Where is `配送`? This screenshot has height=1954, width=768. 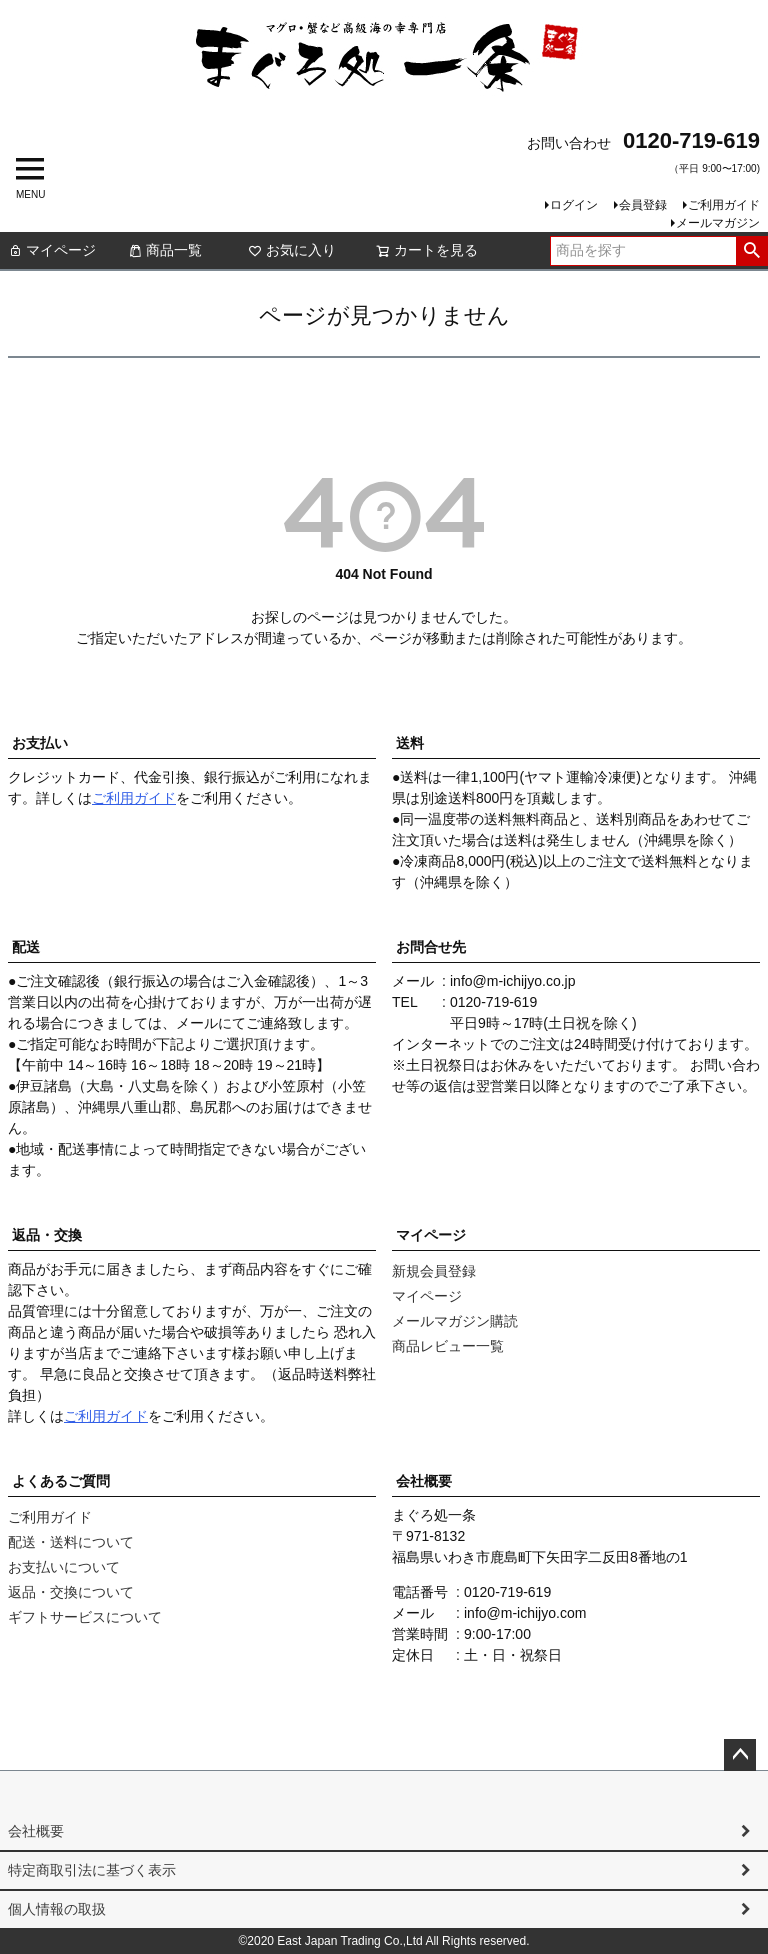 配送 is located at coordinates (26, 947).